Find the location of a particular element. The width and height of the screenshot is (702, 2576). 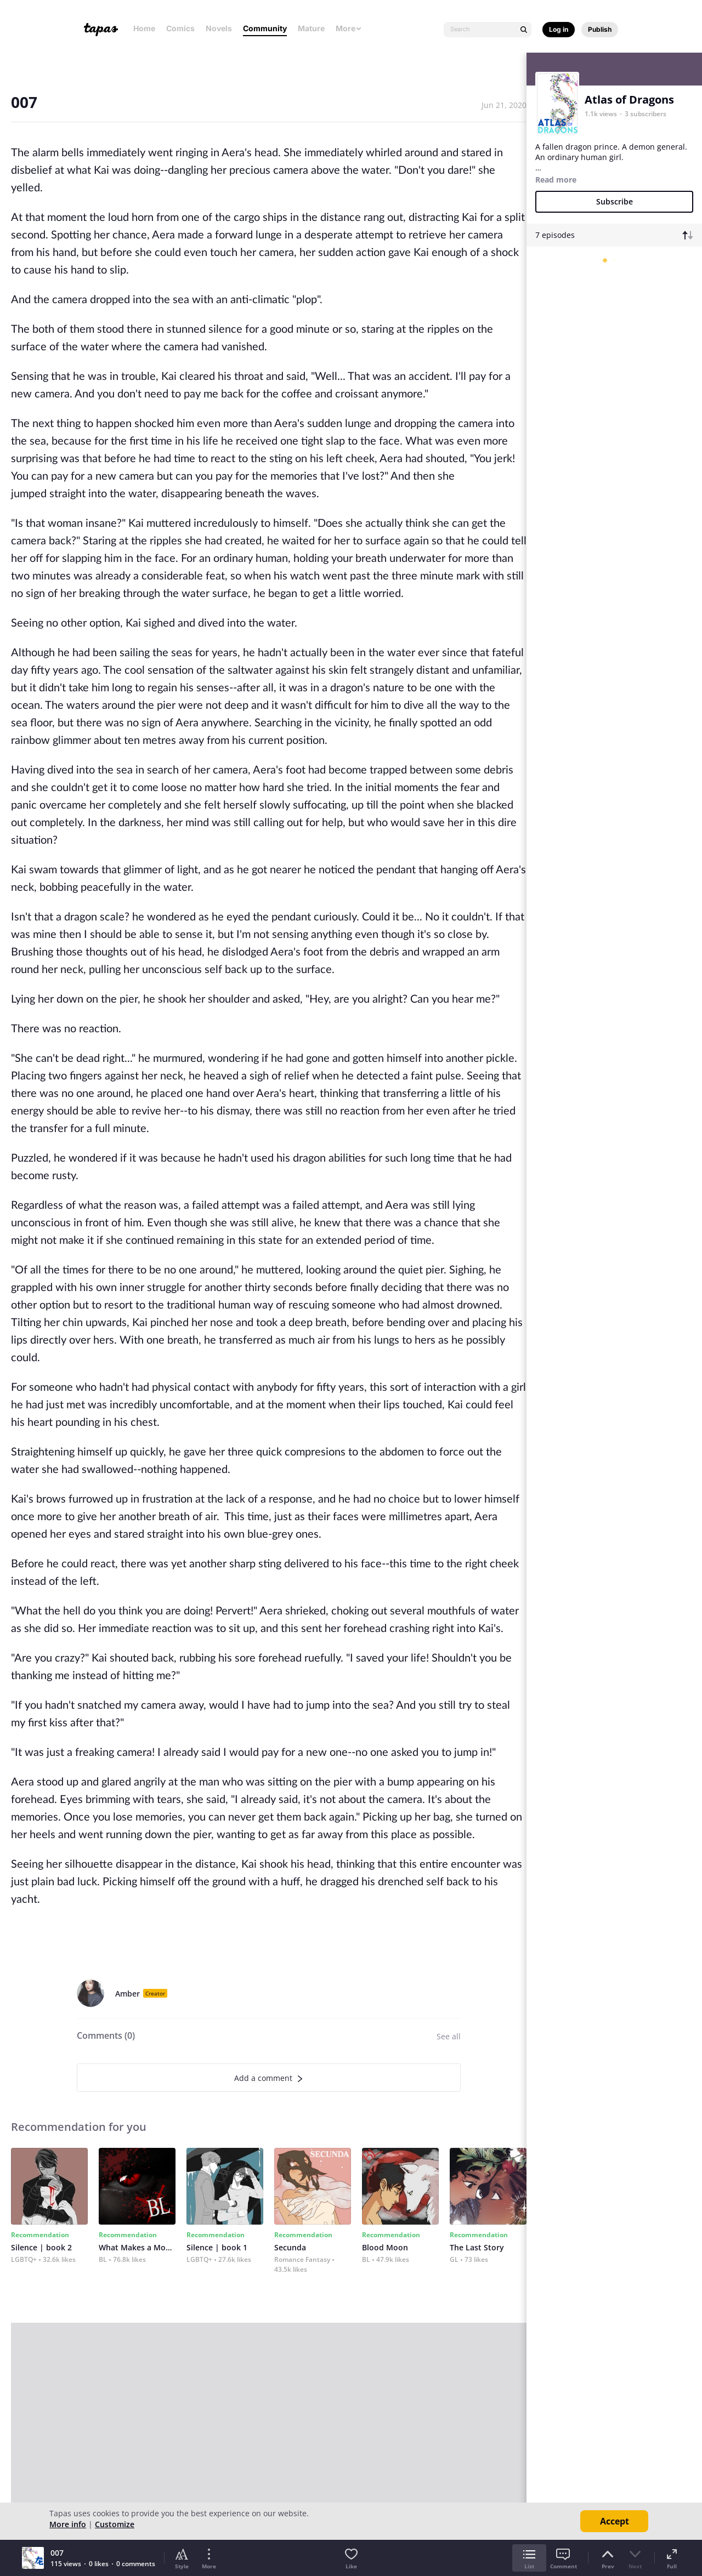

See all is located at coordinates (449, 2036).